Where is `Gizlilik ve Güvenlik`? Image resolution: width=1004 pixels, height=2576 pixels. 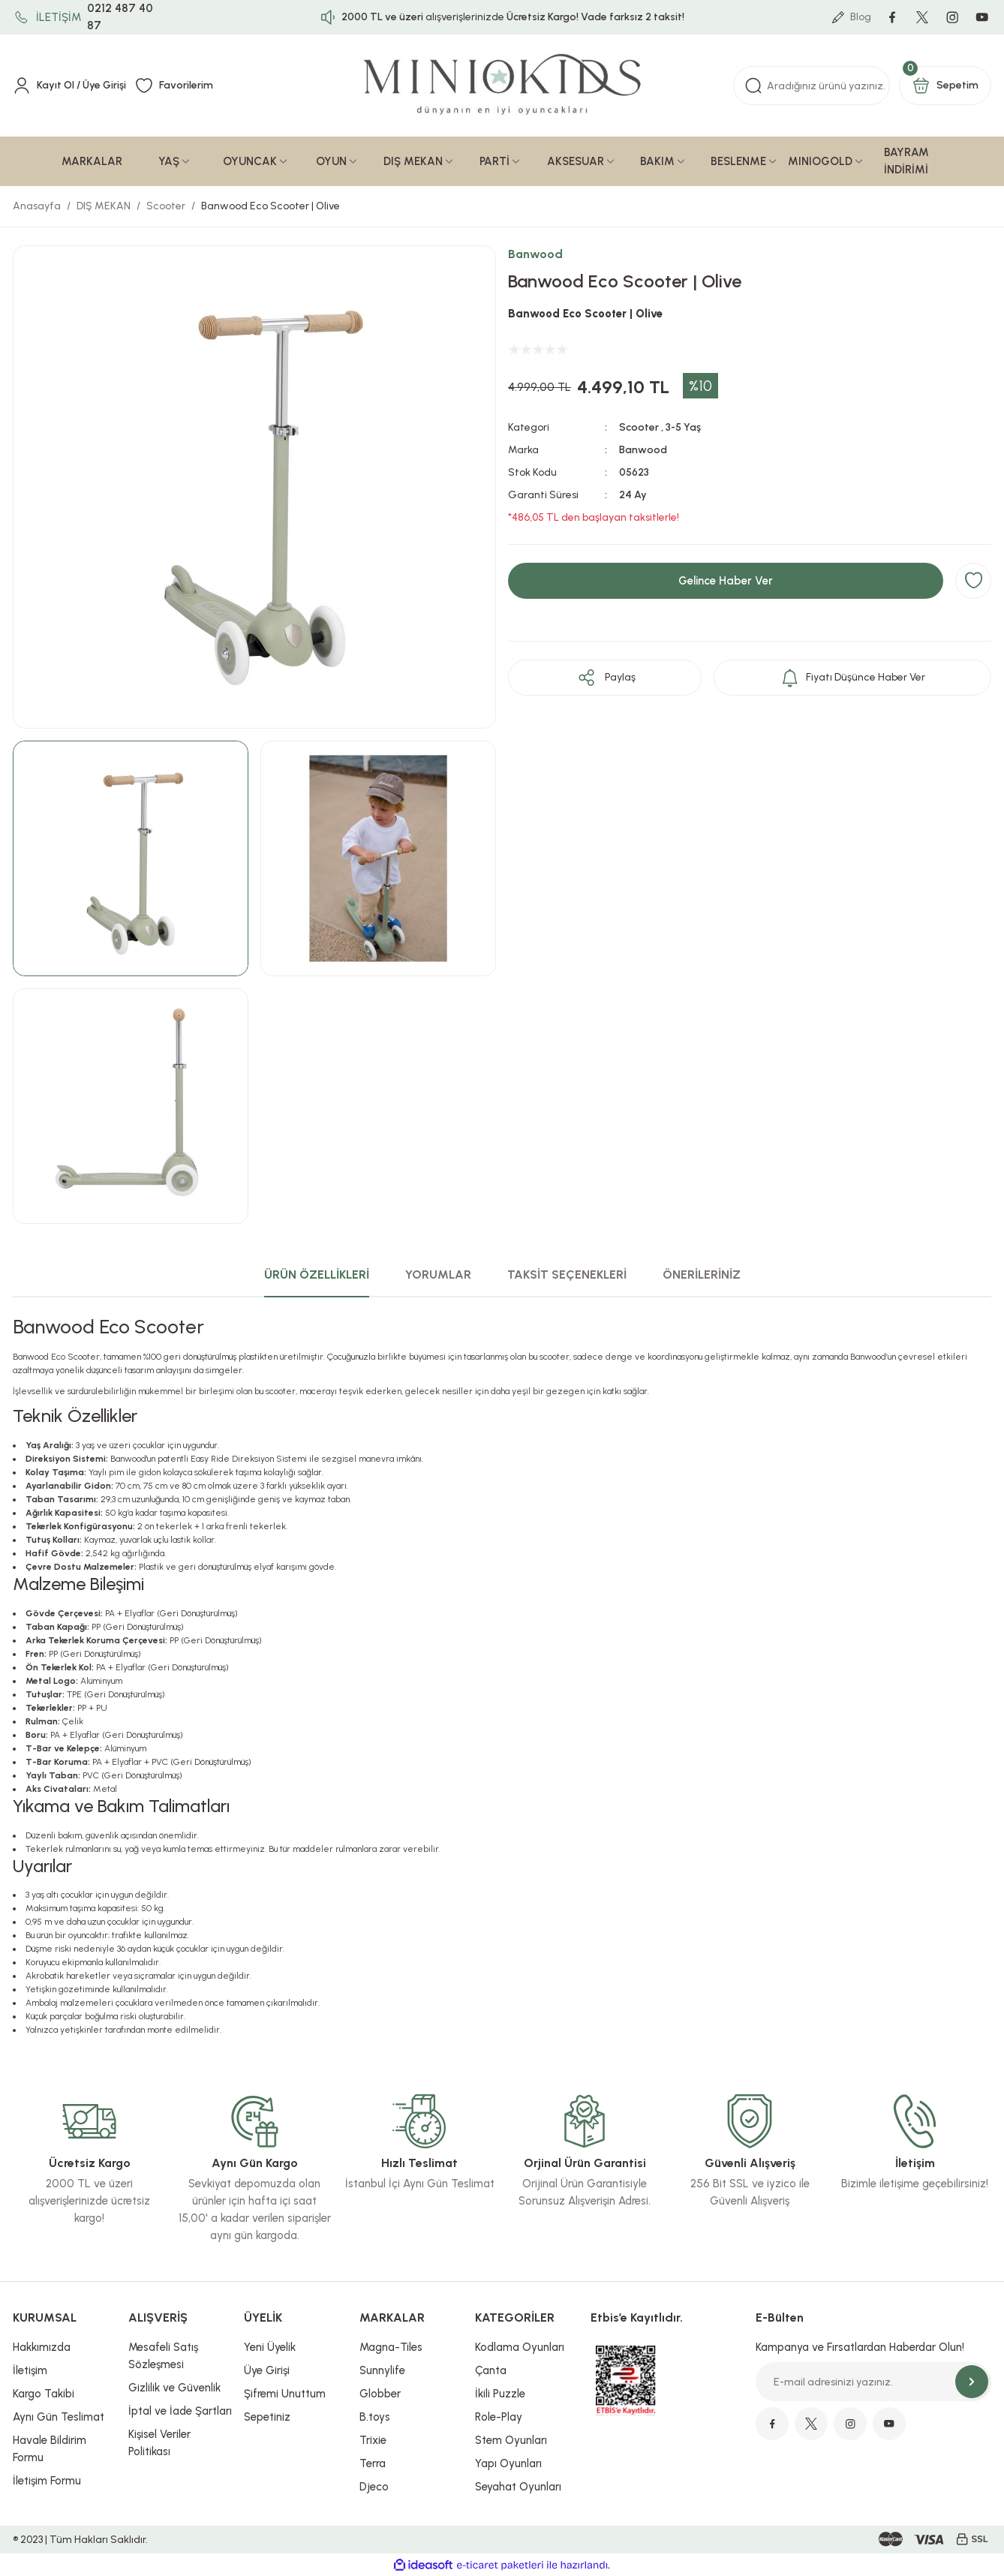 Gizlilik ve Güvenlik is located at coordinates (174, 2387).